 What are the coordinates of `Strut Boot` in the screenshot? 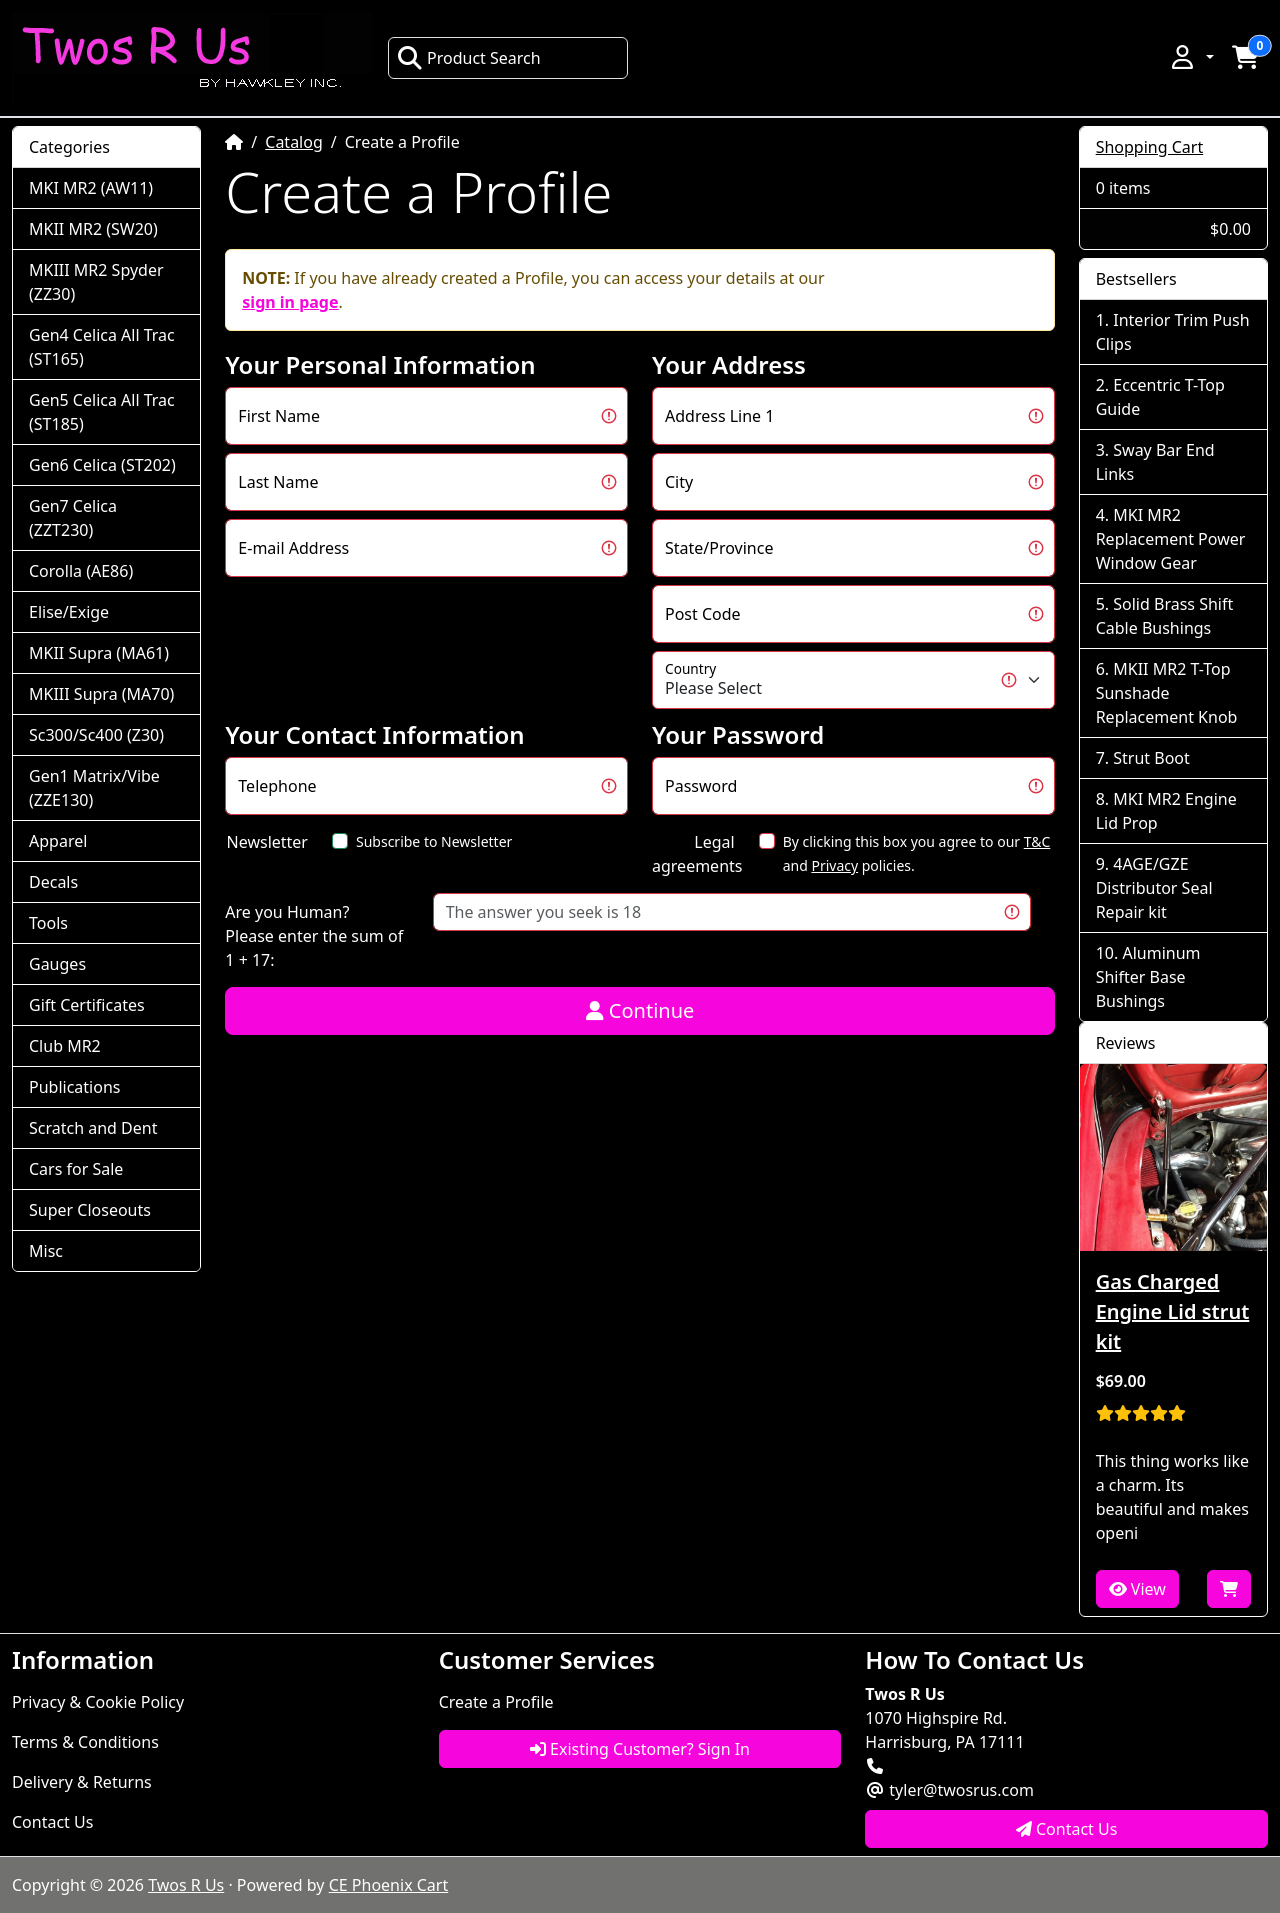 It's located at (1151, 758).